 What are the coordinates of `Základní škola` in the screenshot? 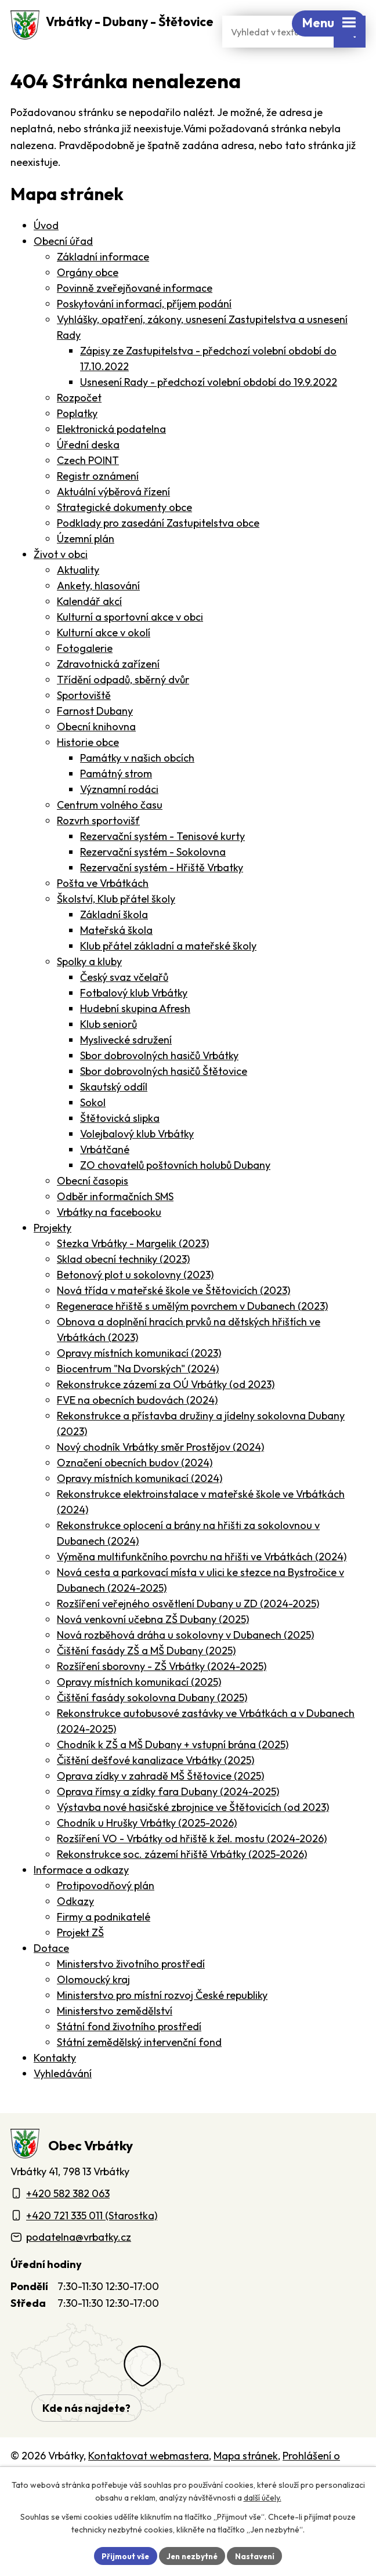 It's located at (114, 944).